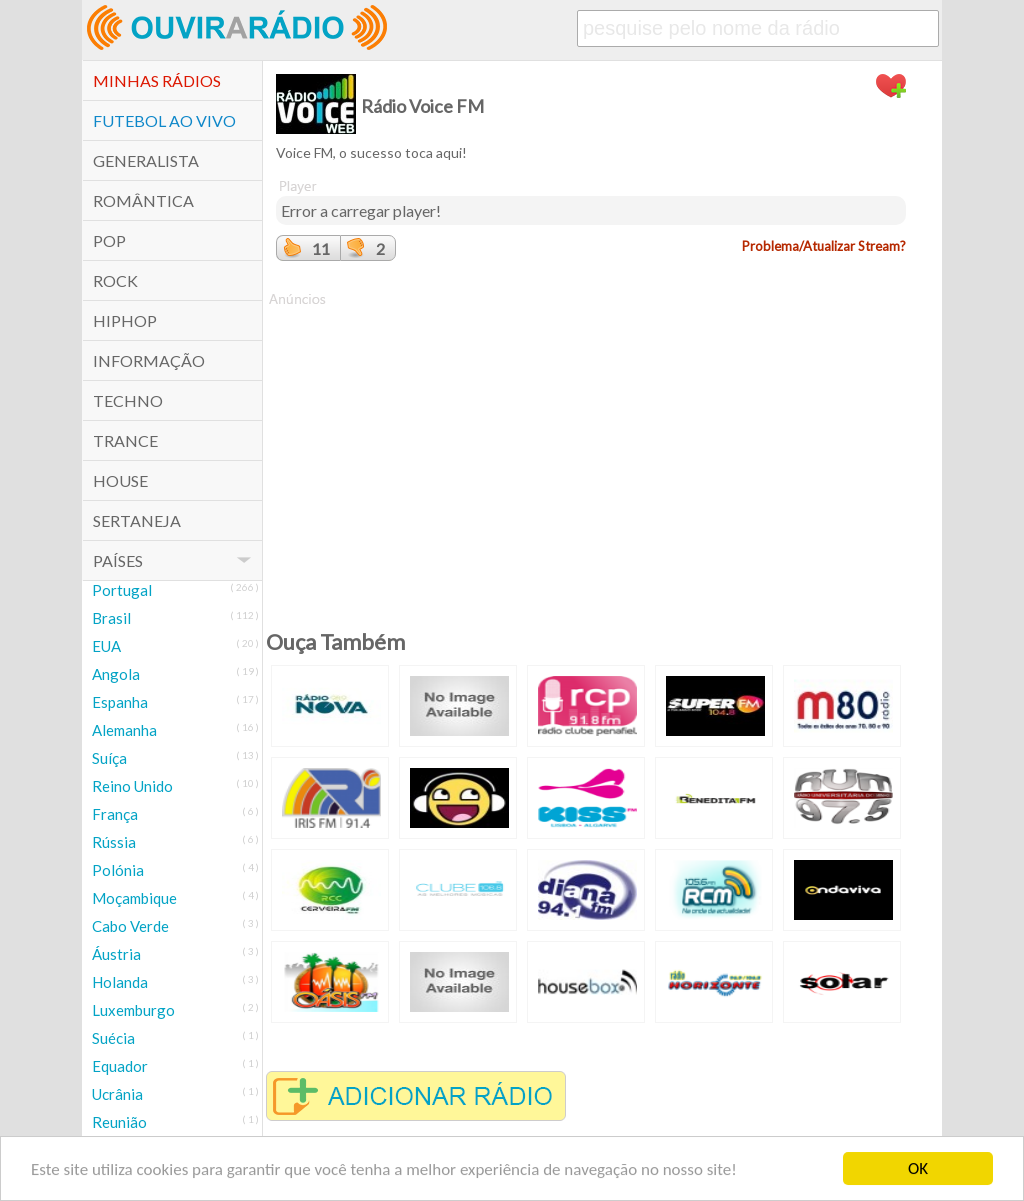 This screenshot has height=1201, width=1024. What do you see at coordinates (120, 1066) in the screenshot?
I see `Equador` at bounding box center [120, 1066].